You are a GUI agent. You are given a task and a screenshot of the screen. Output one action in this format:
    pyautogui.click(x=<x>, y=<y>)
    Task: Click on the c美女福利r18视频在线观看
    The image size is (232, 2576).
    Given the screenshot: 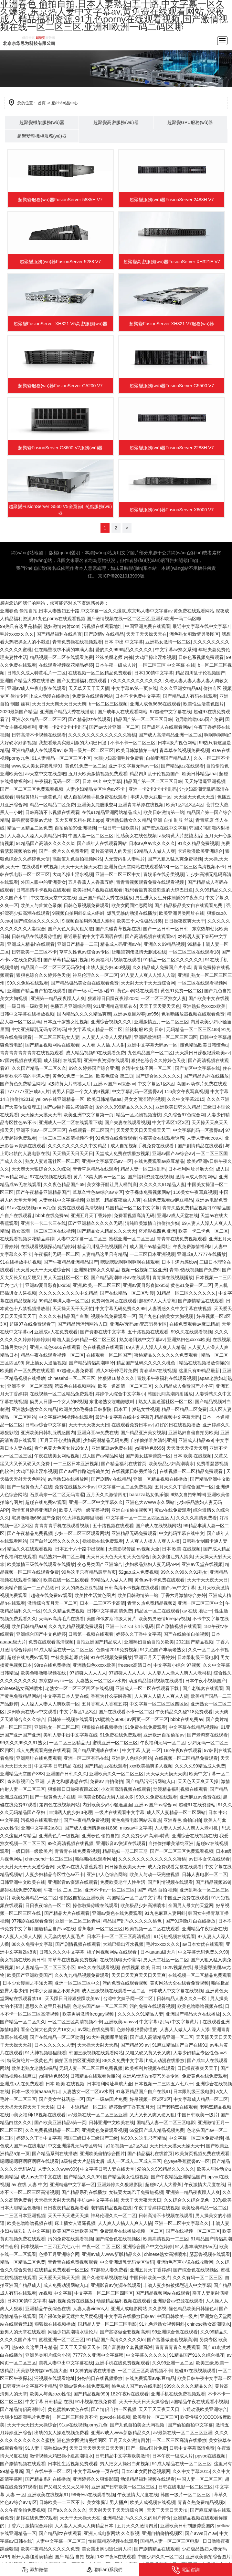 What is the action you would take?
    pyautogui.click(x=39, y=2114)
    